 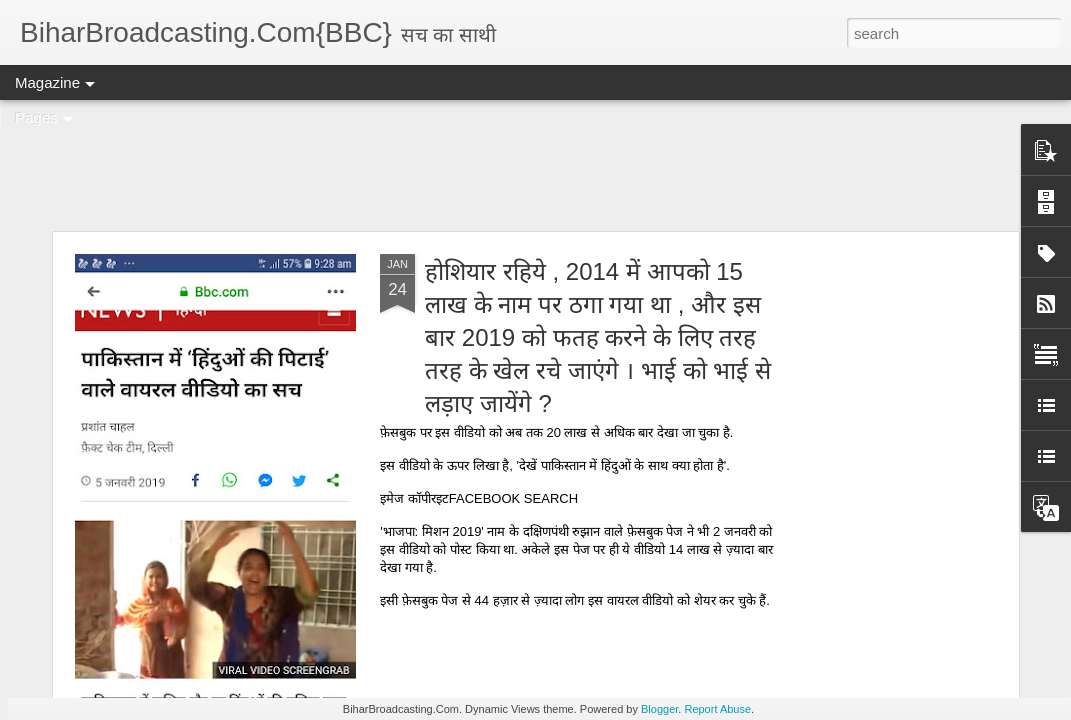 I want to click on Blogger, so click(x=659, y=709).